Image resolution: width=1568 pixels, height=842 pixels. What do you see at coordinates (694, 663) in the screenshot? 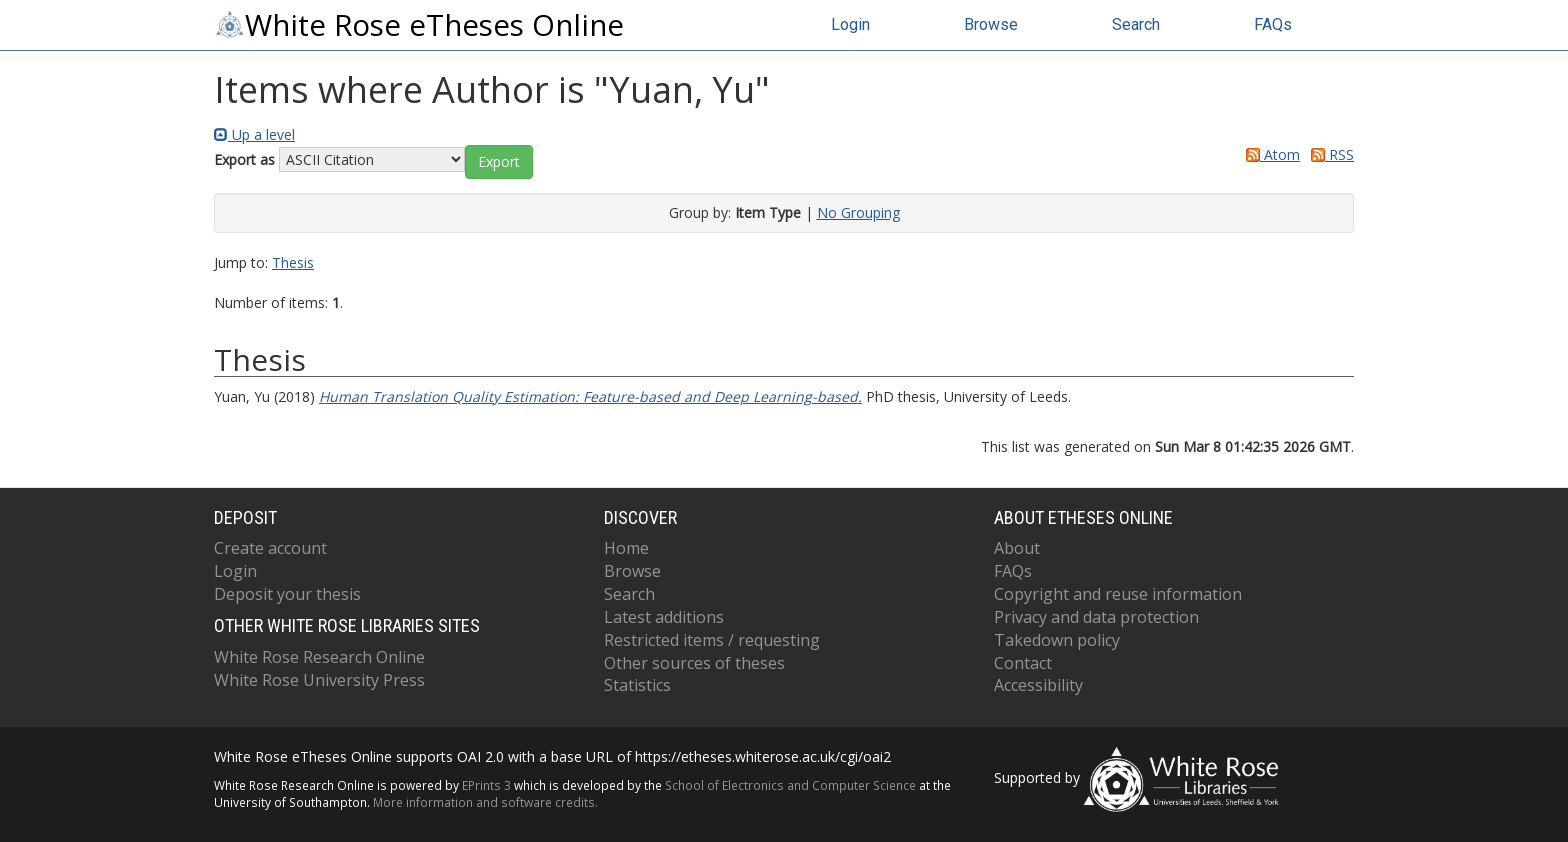
I see `Other sources of theses` at bounding box center [694, 663].